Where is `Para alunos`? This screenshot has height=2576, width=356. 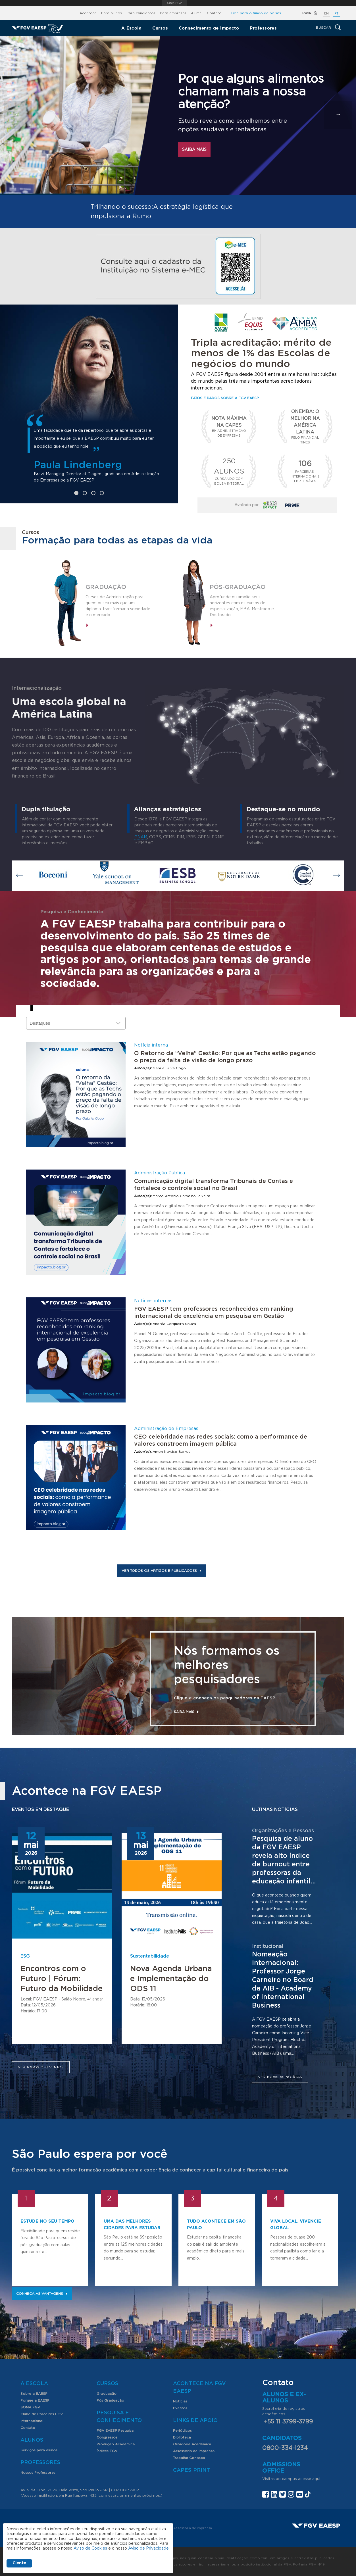
Para alunos is located at coordinates (111, 13).